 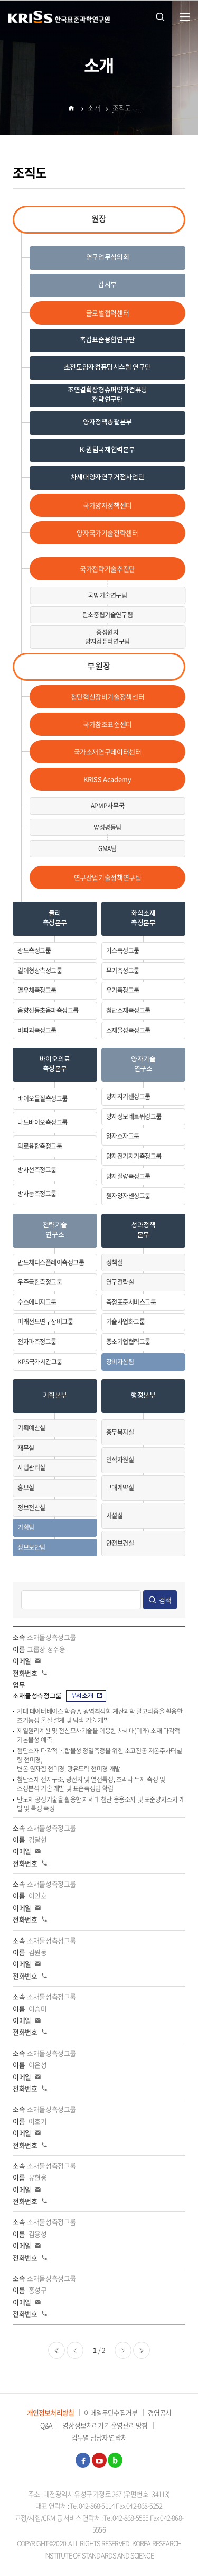 I want to click on 마지막, so click(x=141, y=2350).